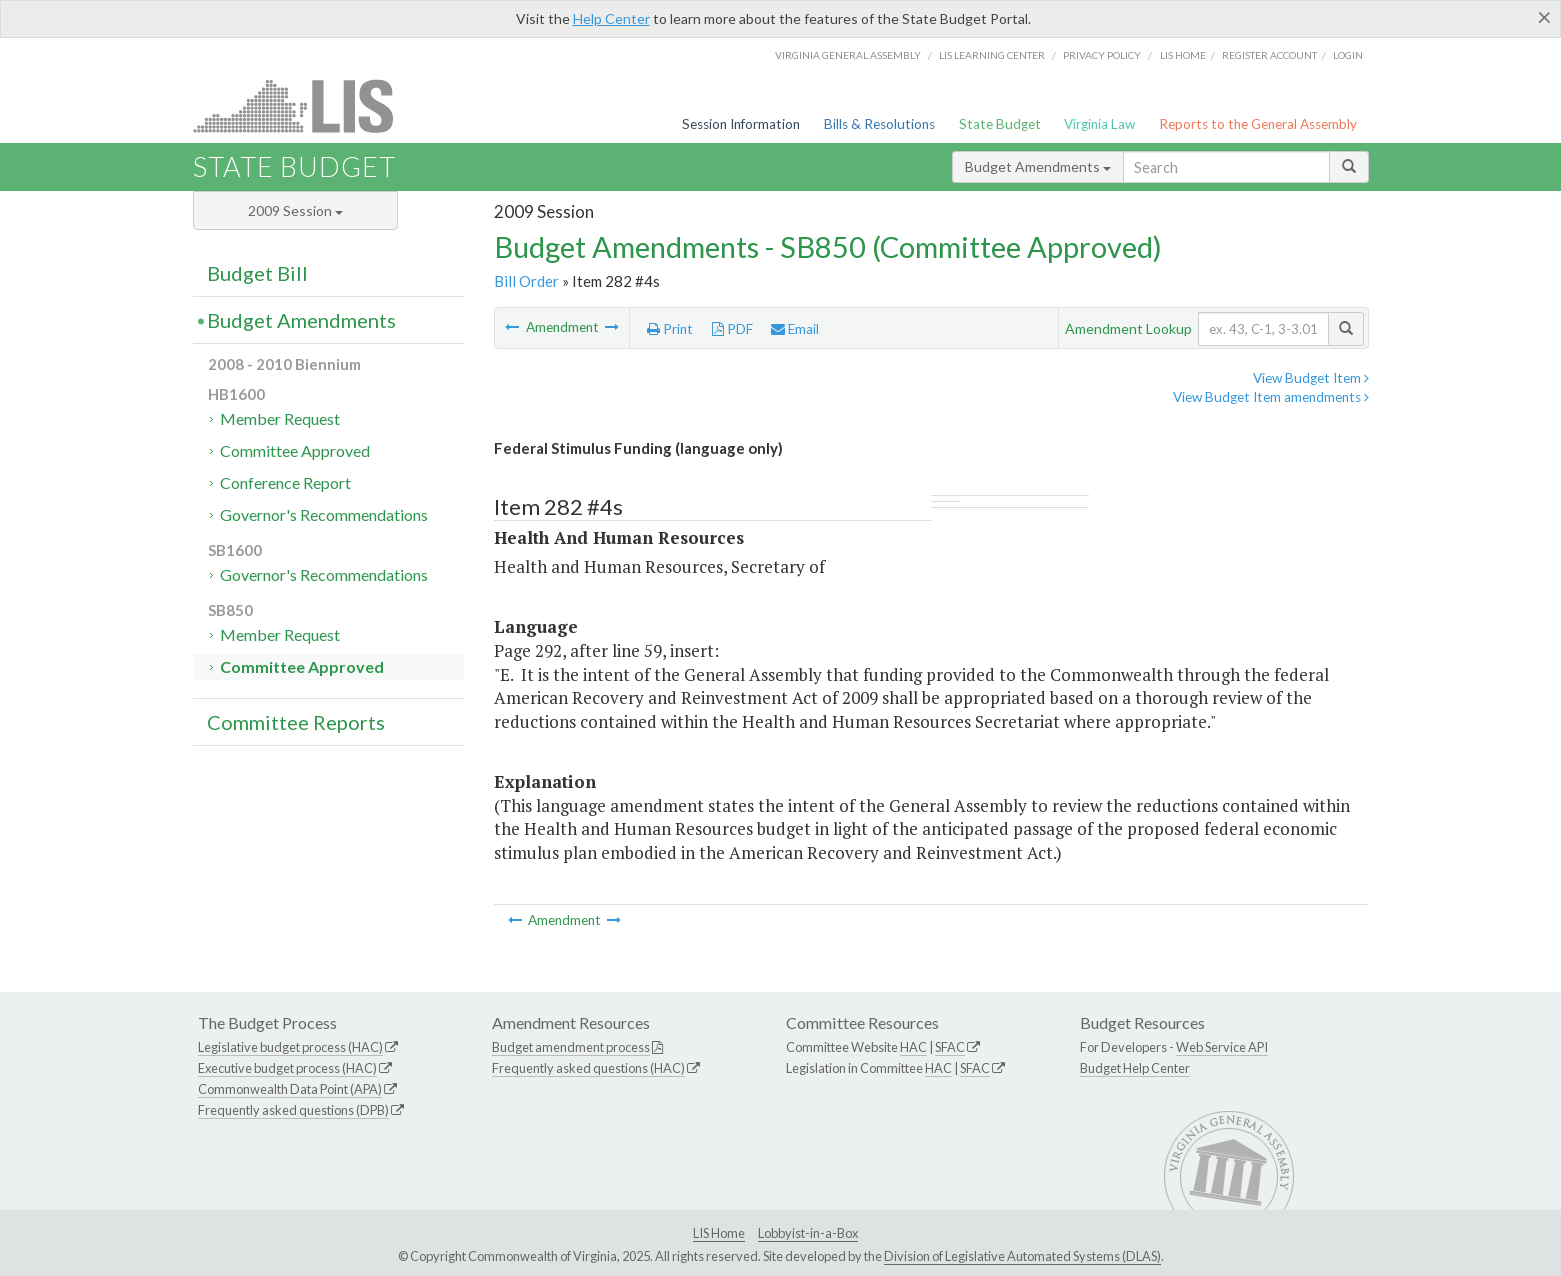  Describe the element at coordinates (296, 722) in the screenshot. I see `Committee Reports` at that location.